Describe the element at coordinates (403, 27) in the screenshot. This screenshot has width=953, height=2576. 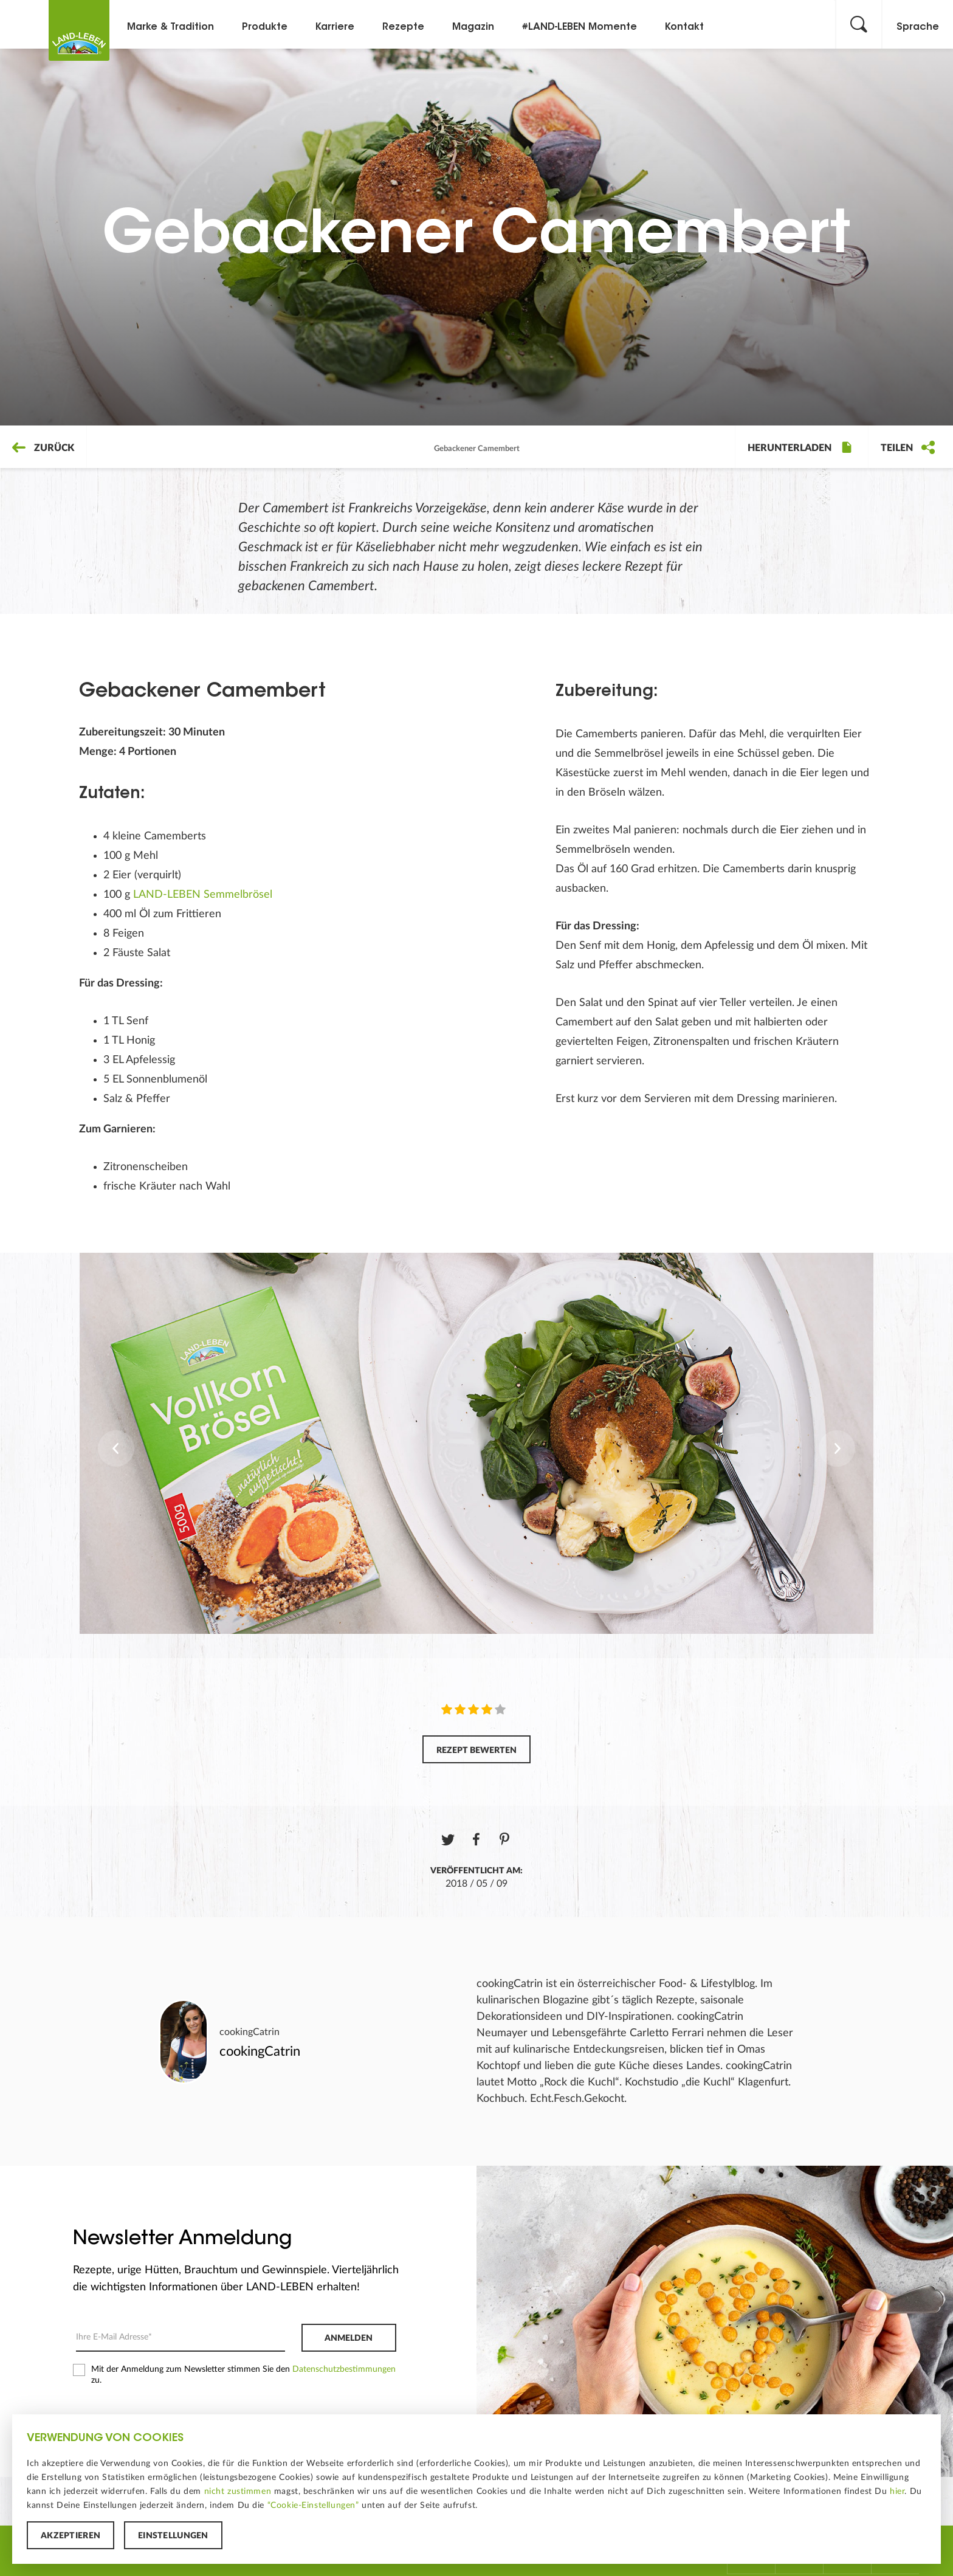
I see `Rezepte` at that location.